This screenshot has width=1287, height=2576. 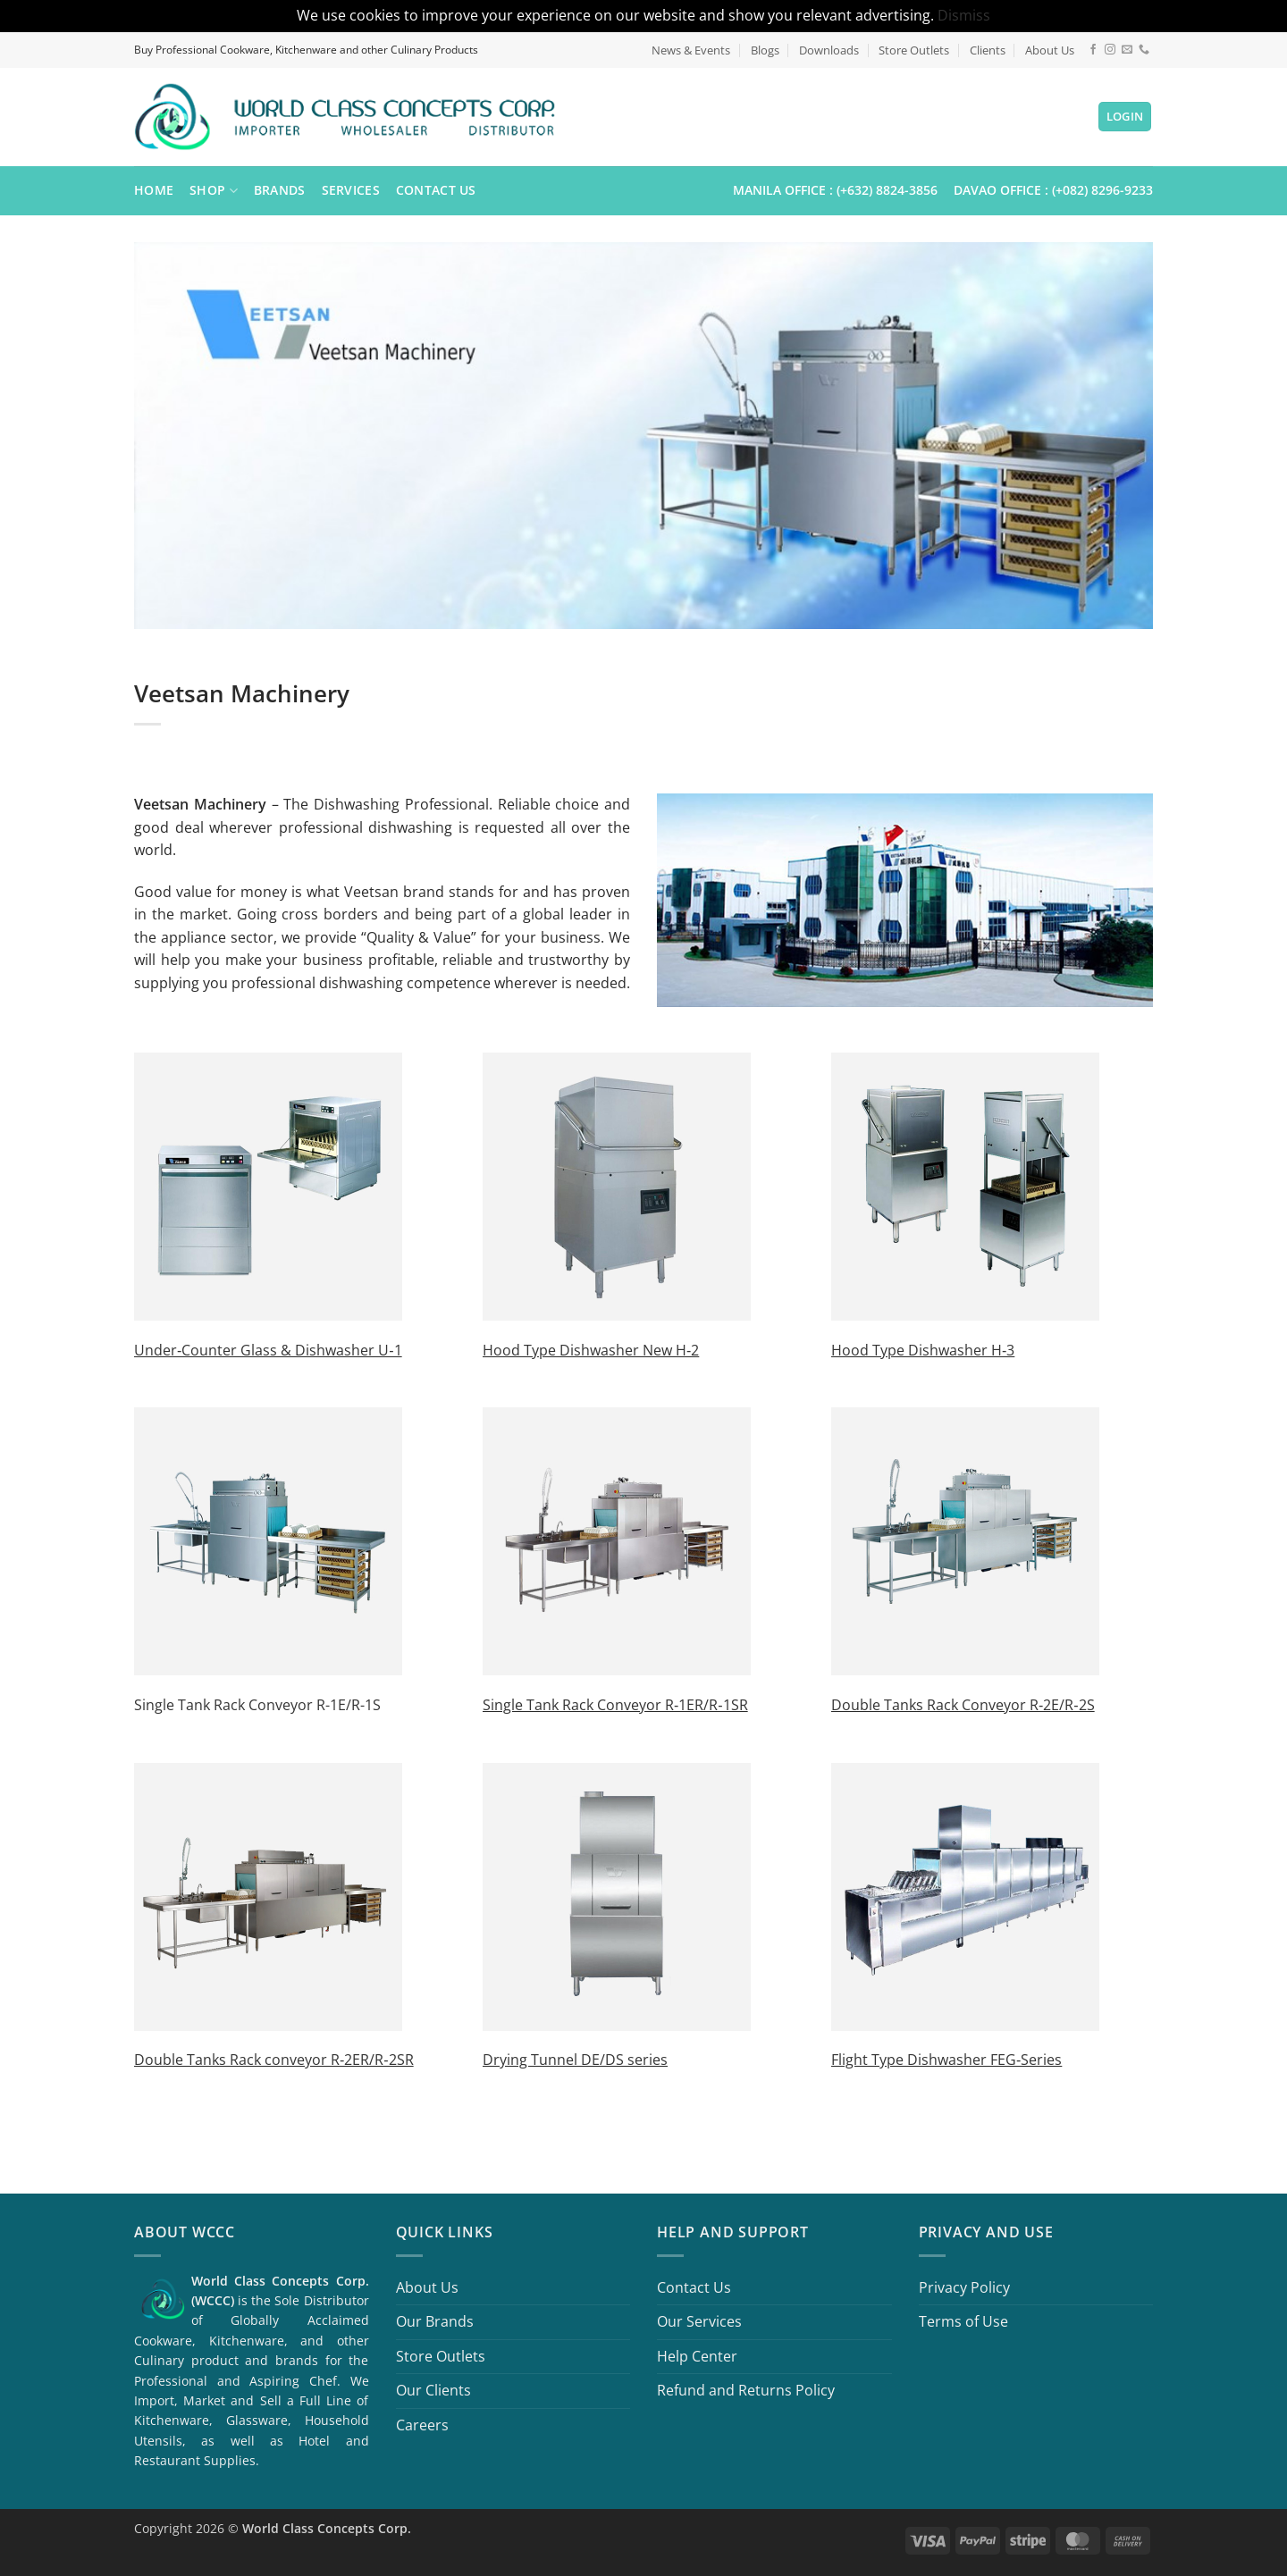 I want to click on Help Center, so click(x=697, y=2356).